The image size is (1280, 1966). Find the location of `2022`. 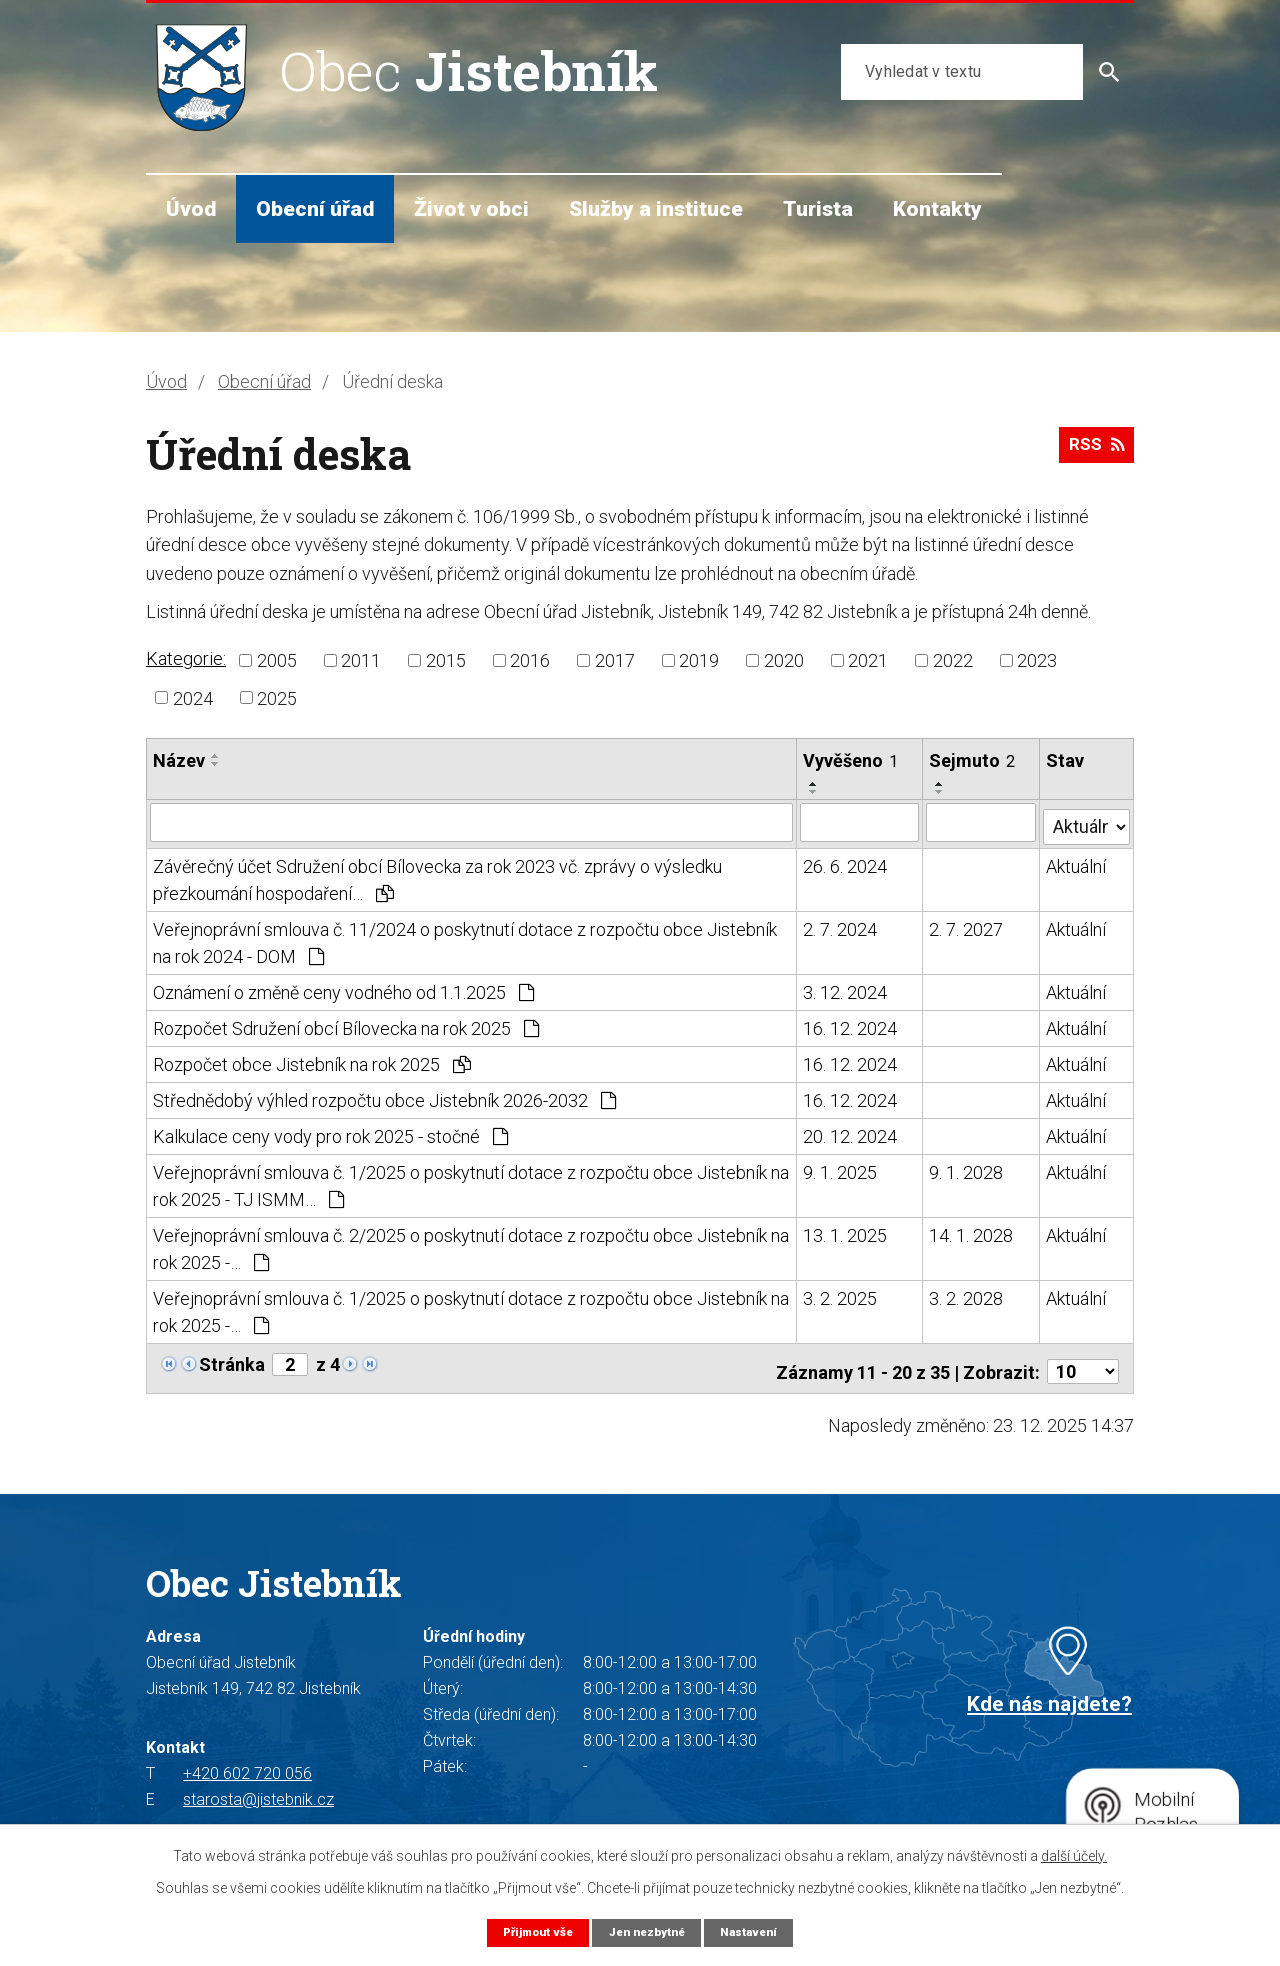

2022 is located at coordinates (953, 660).